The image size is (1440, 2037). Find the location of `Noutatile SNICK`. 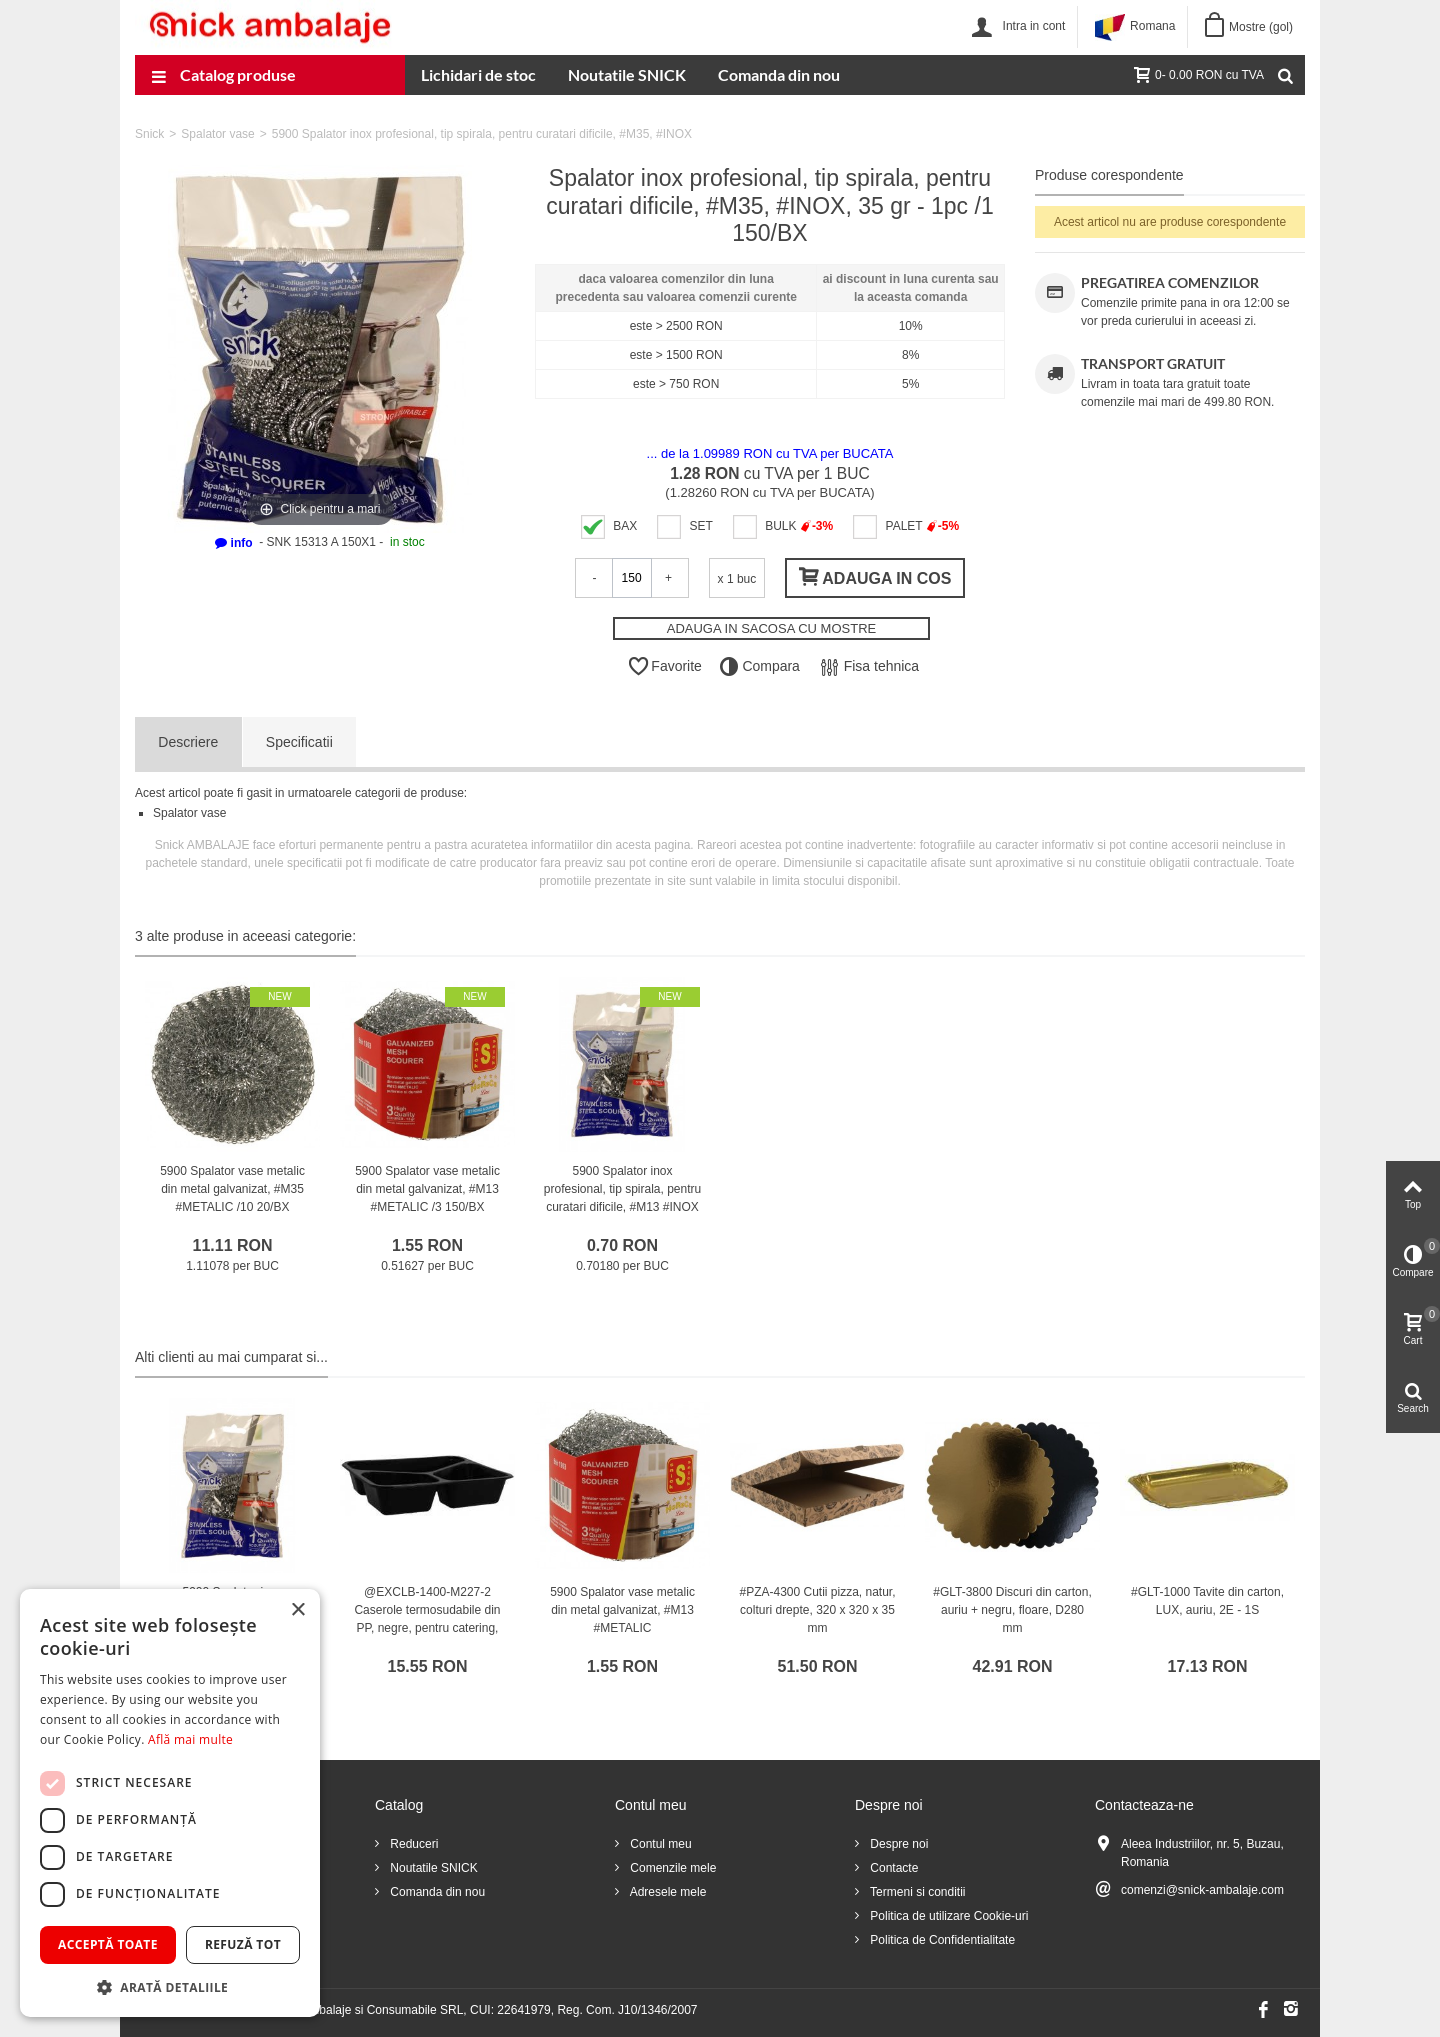

Noutatile SNICK is located at coordinates (627, 74).